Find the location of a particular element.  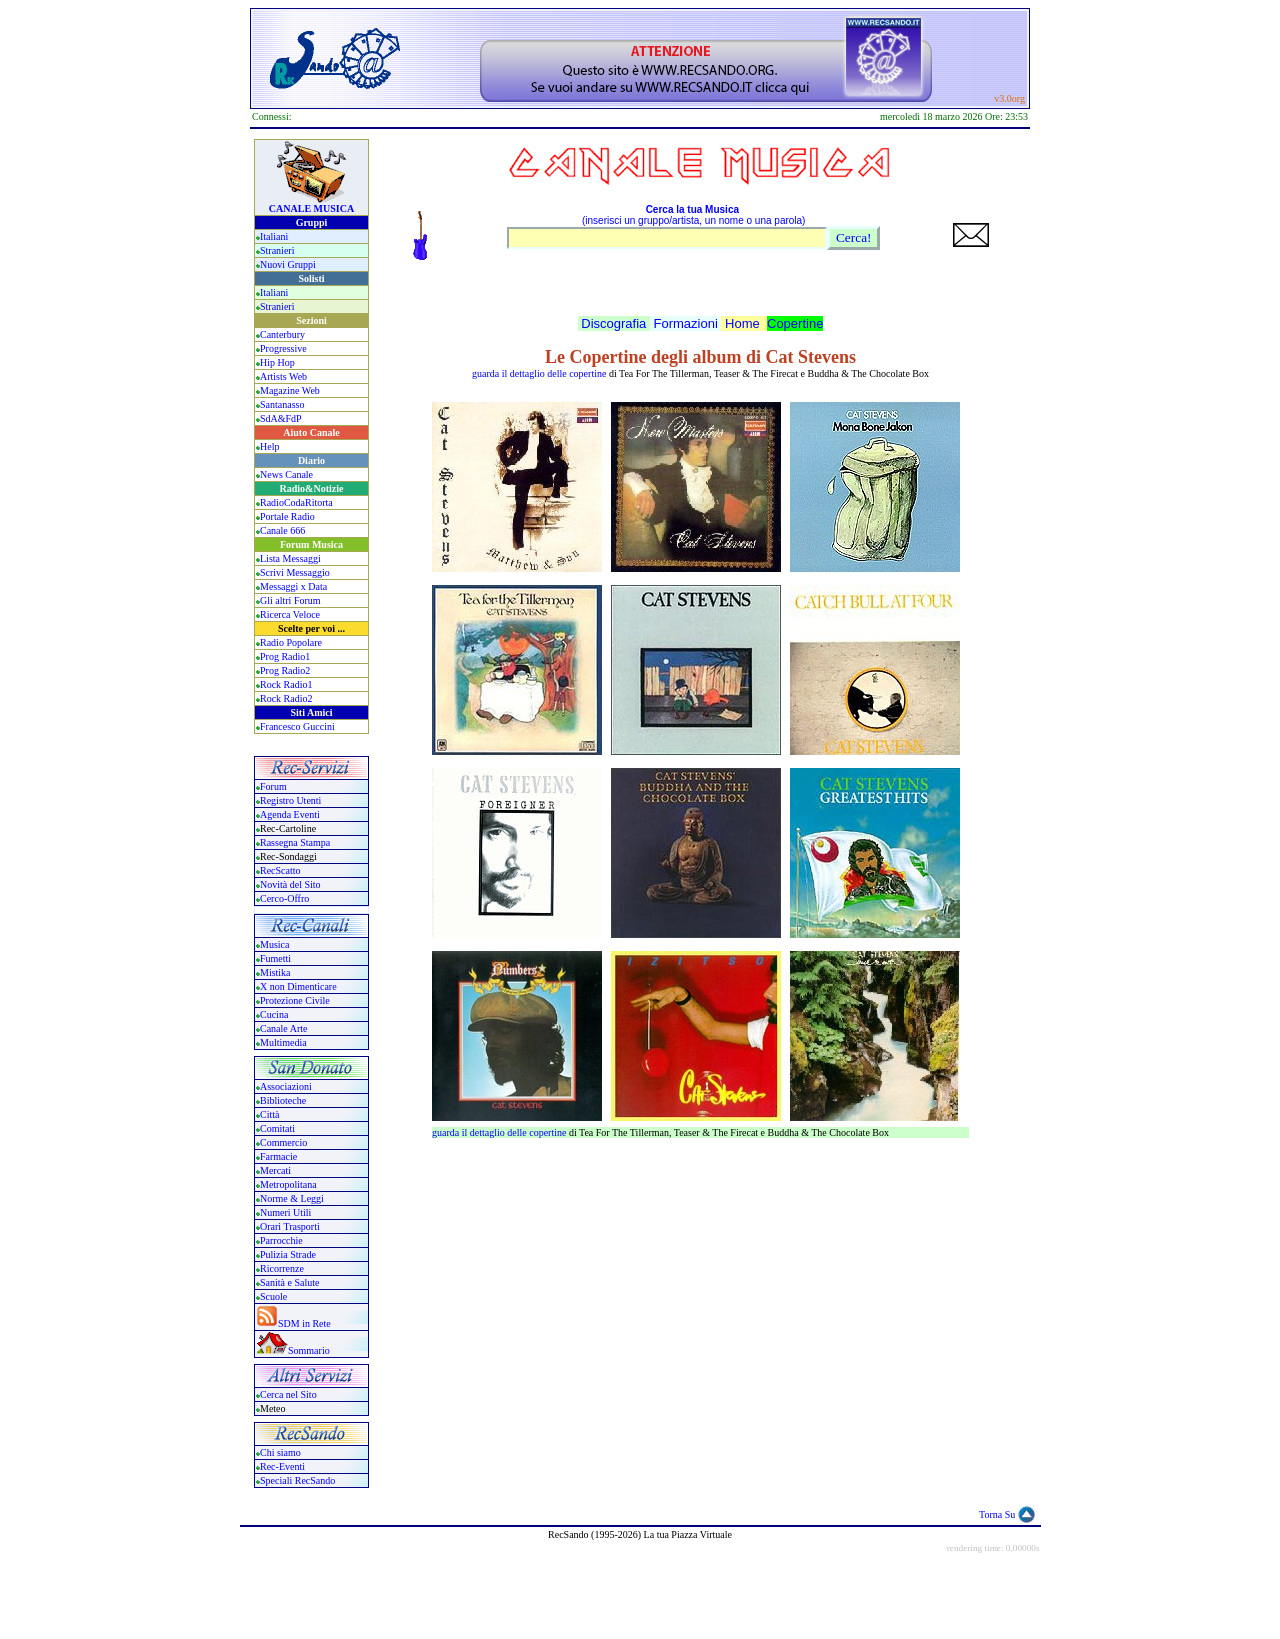

Parrocchie is located at coordinates (281, 1240).